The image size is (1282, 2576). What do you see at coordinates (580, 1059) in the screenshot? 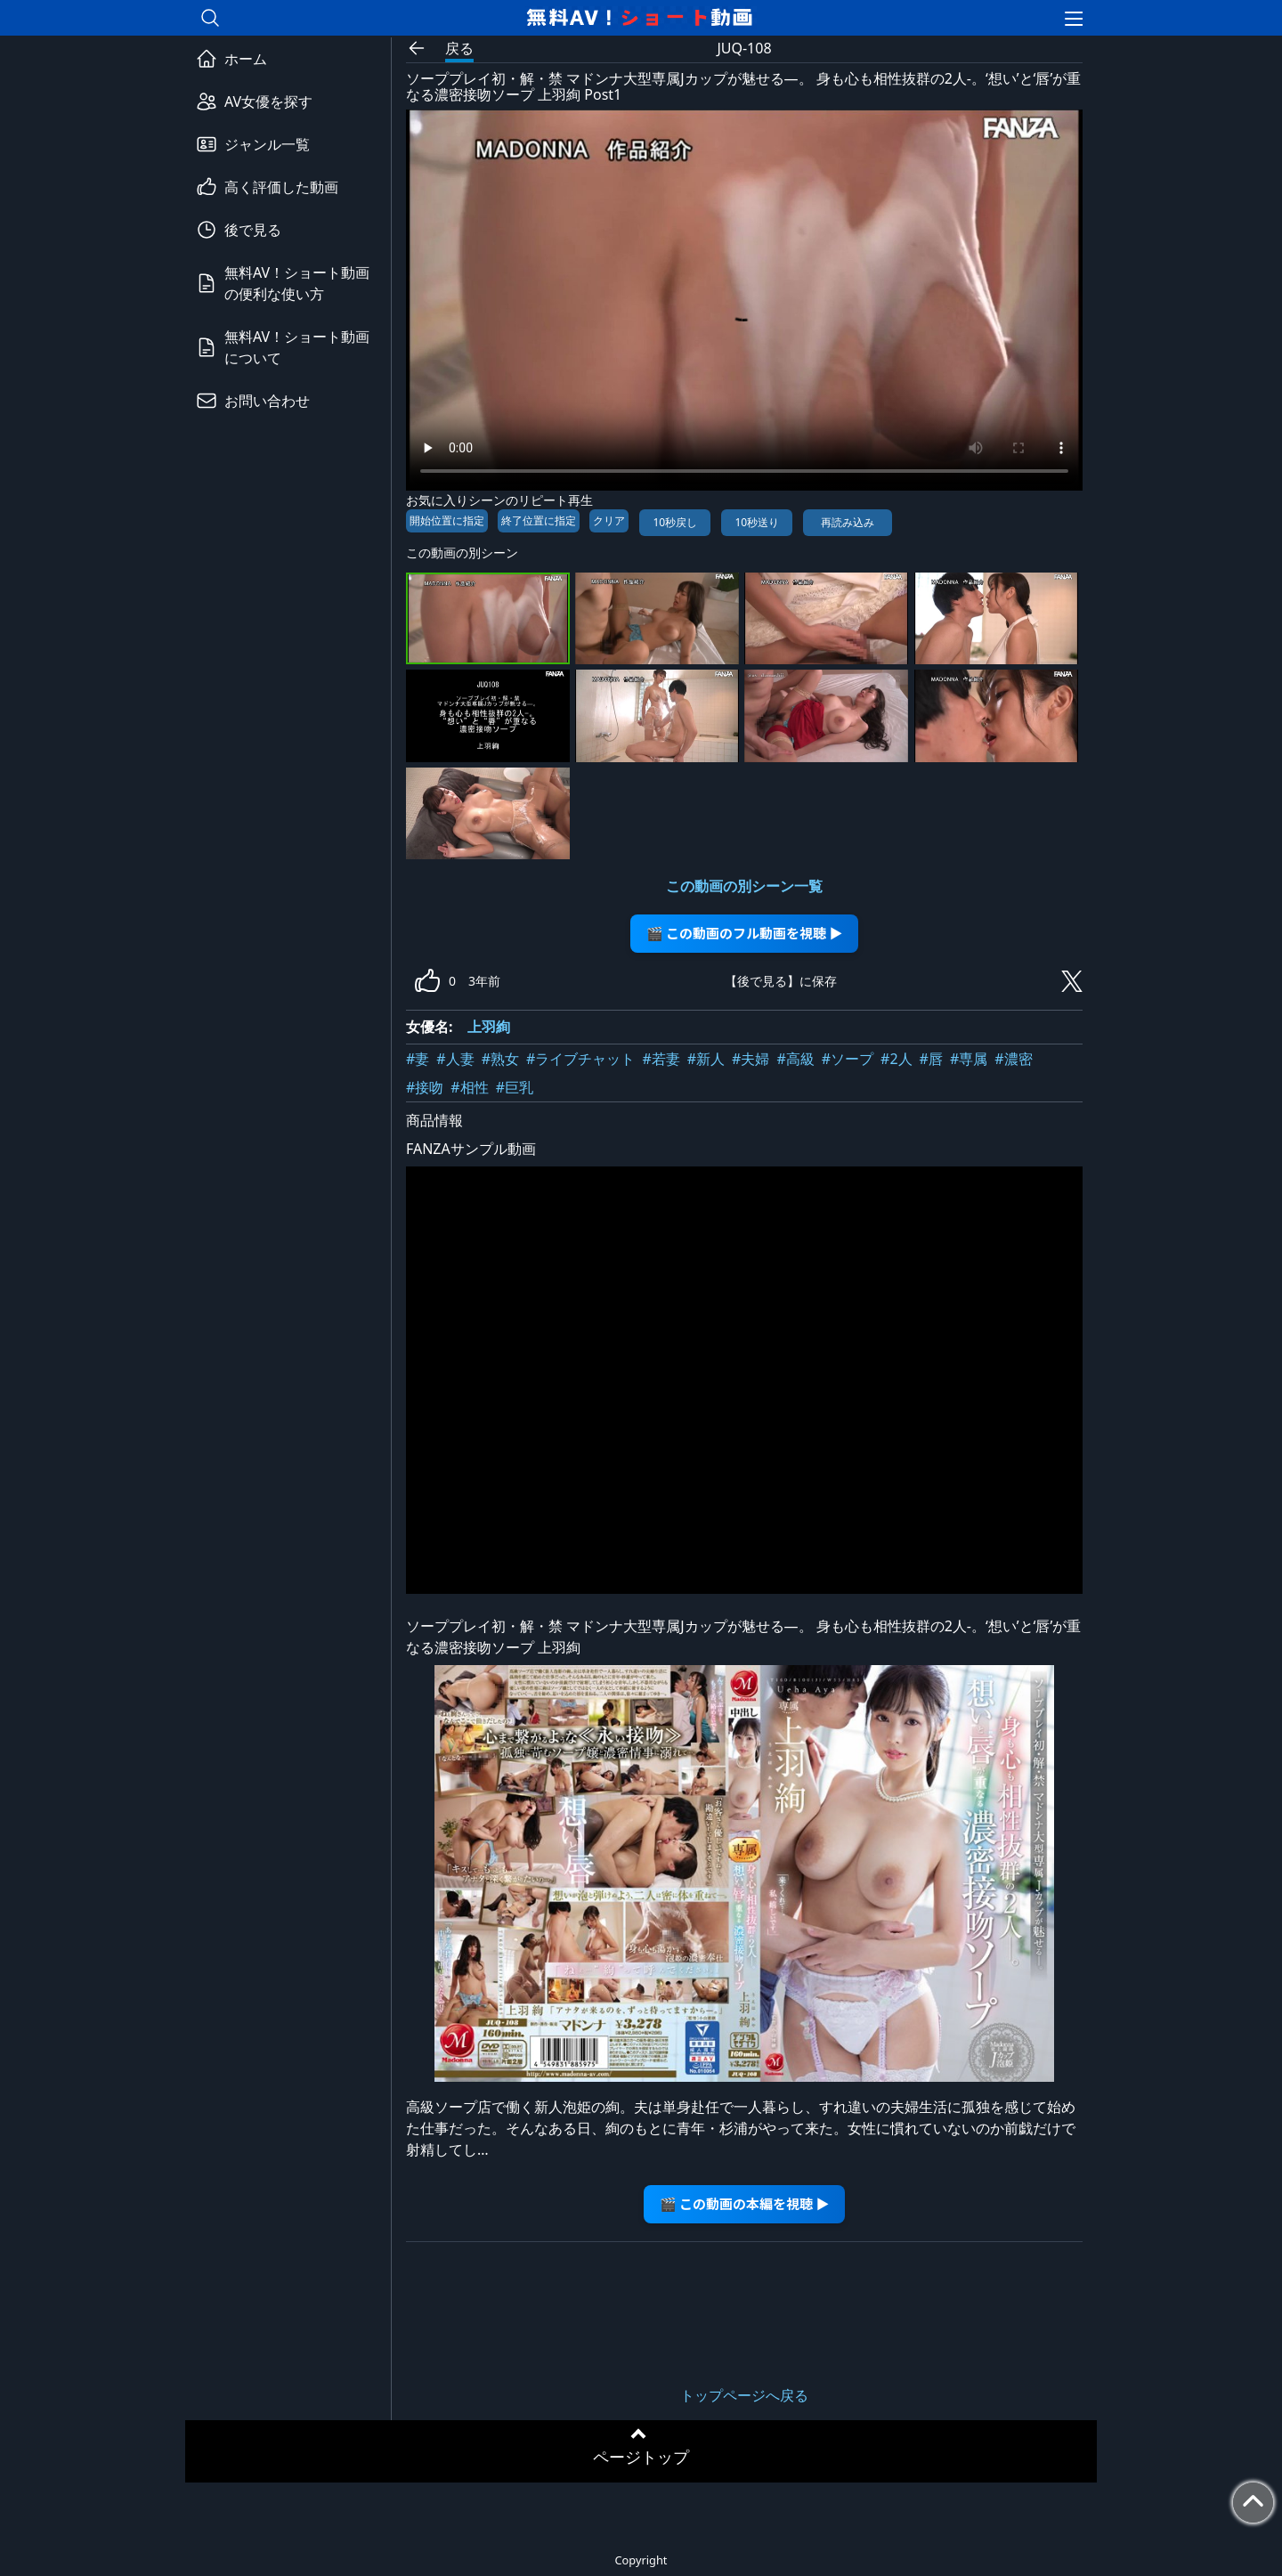
I see `#ライブチャット` at bounding box center [580, 1059].